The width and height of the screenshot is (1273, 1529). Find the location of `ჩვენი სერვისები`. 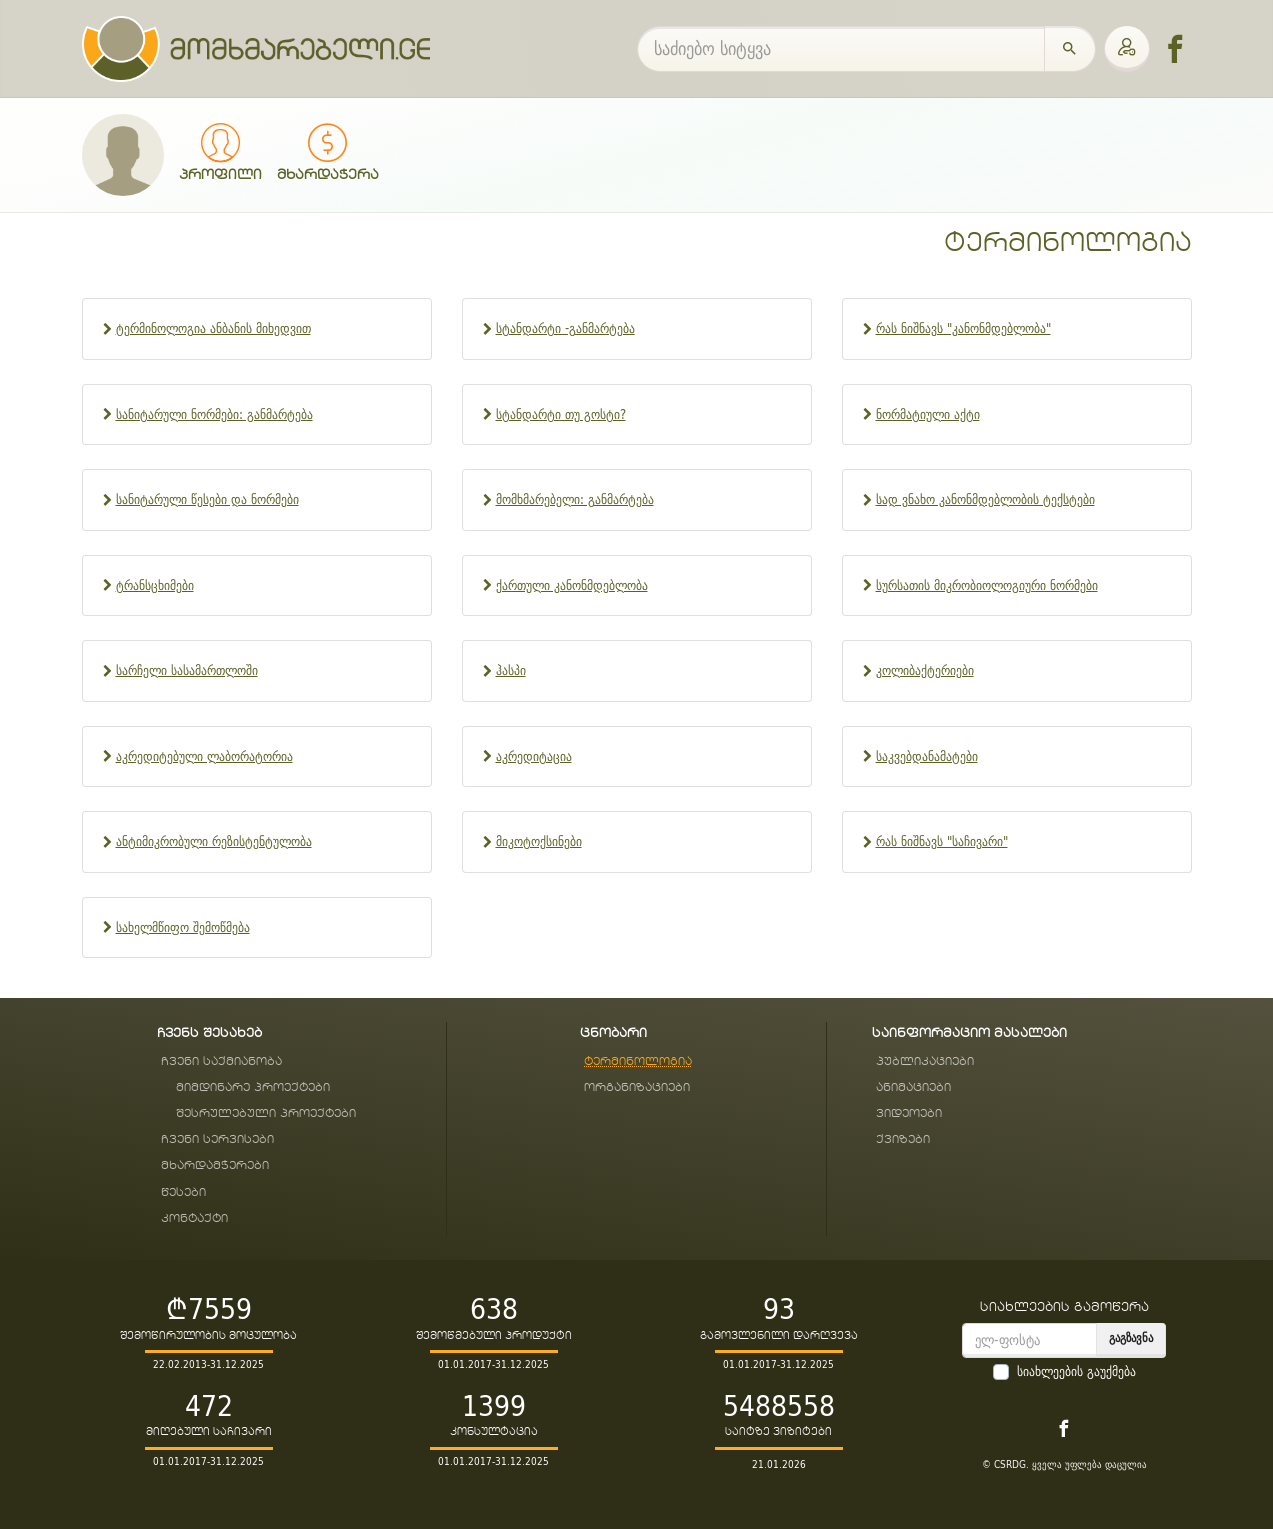

ჩვენი სერვისები is located at coordinates (217, 1139).